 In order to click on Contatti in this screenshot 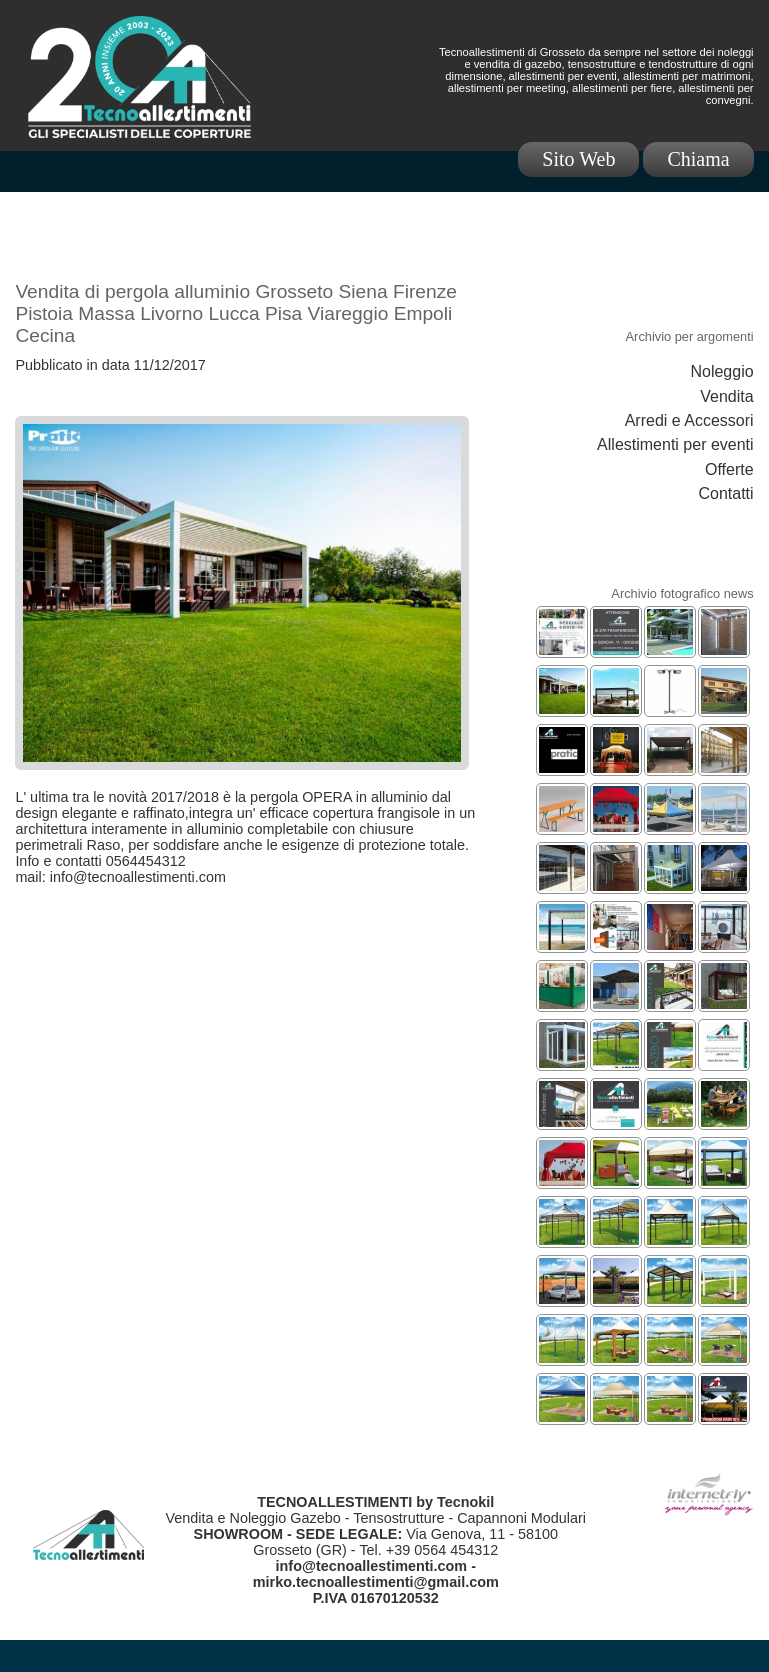, I will do `click(725, 493)`.